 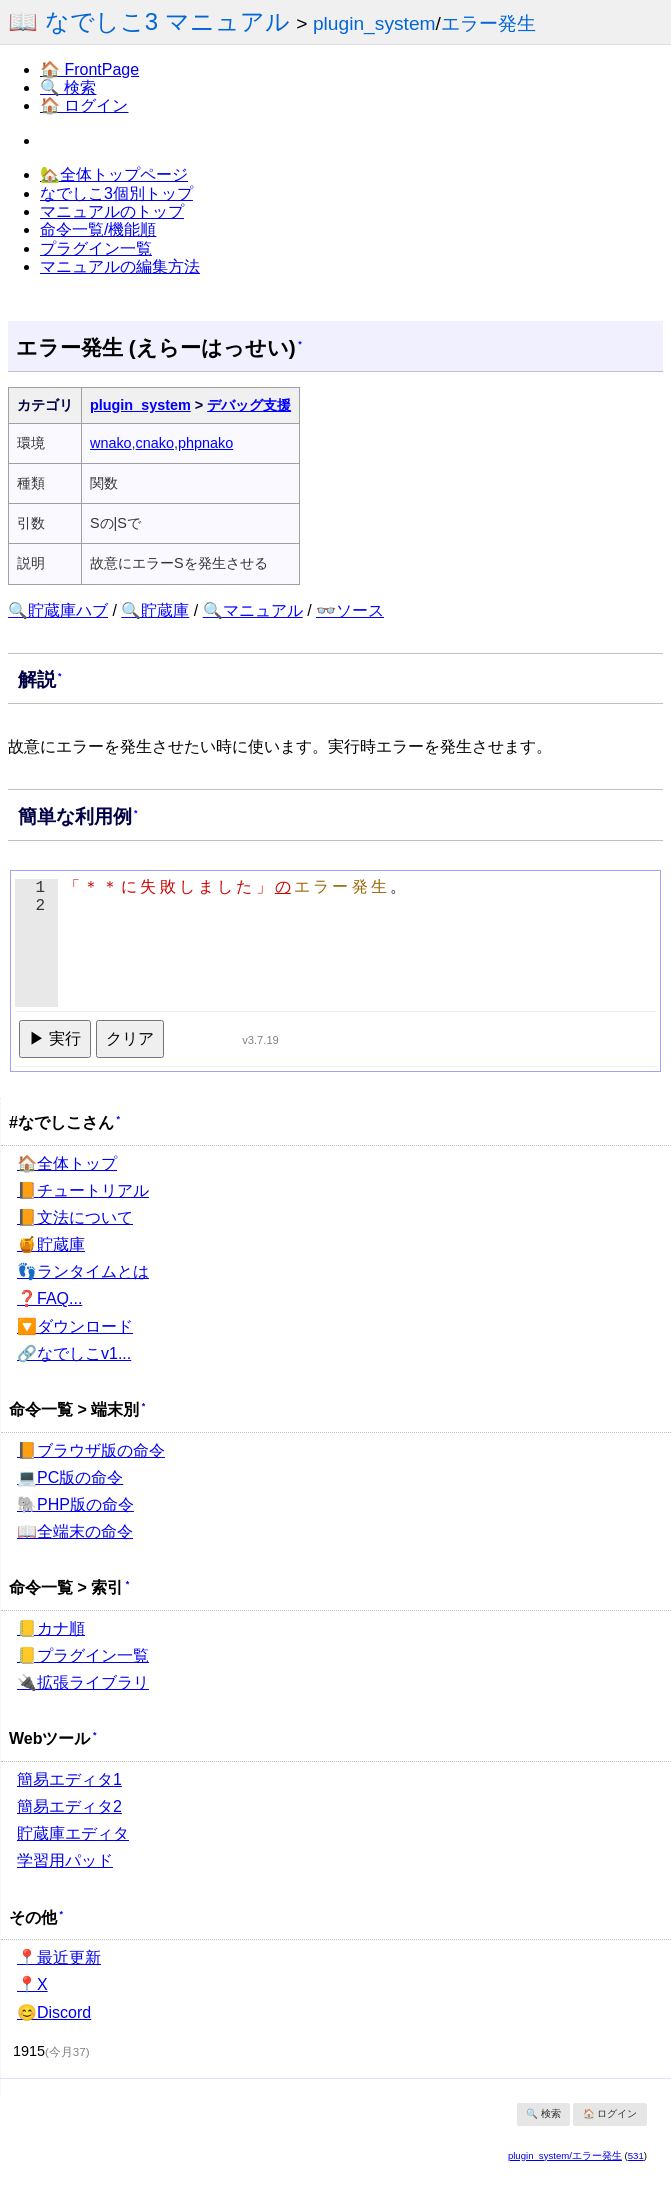 What do you see at coordinates (49, 1298) in the screenshot?
I see `❓FAQ...` at bounding box center [49, 1298].